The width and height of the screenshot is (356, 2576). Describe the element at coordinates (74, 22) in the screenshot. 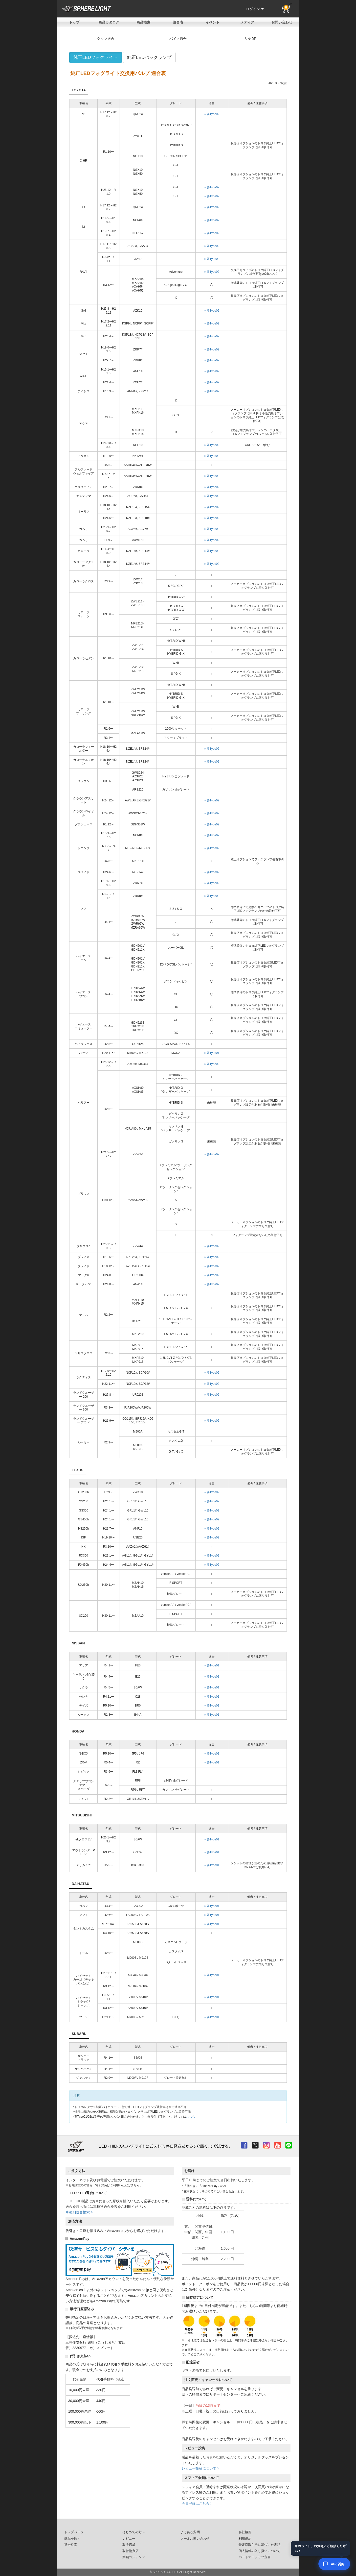

I see `トップ` at that location.